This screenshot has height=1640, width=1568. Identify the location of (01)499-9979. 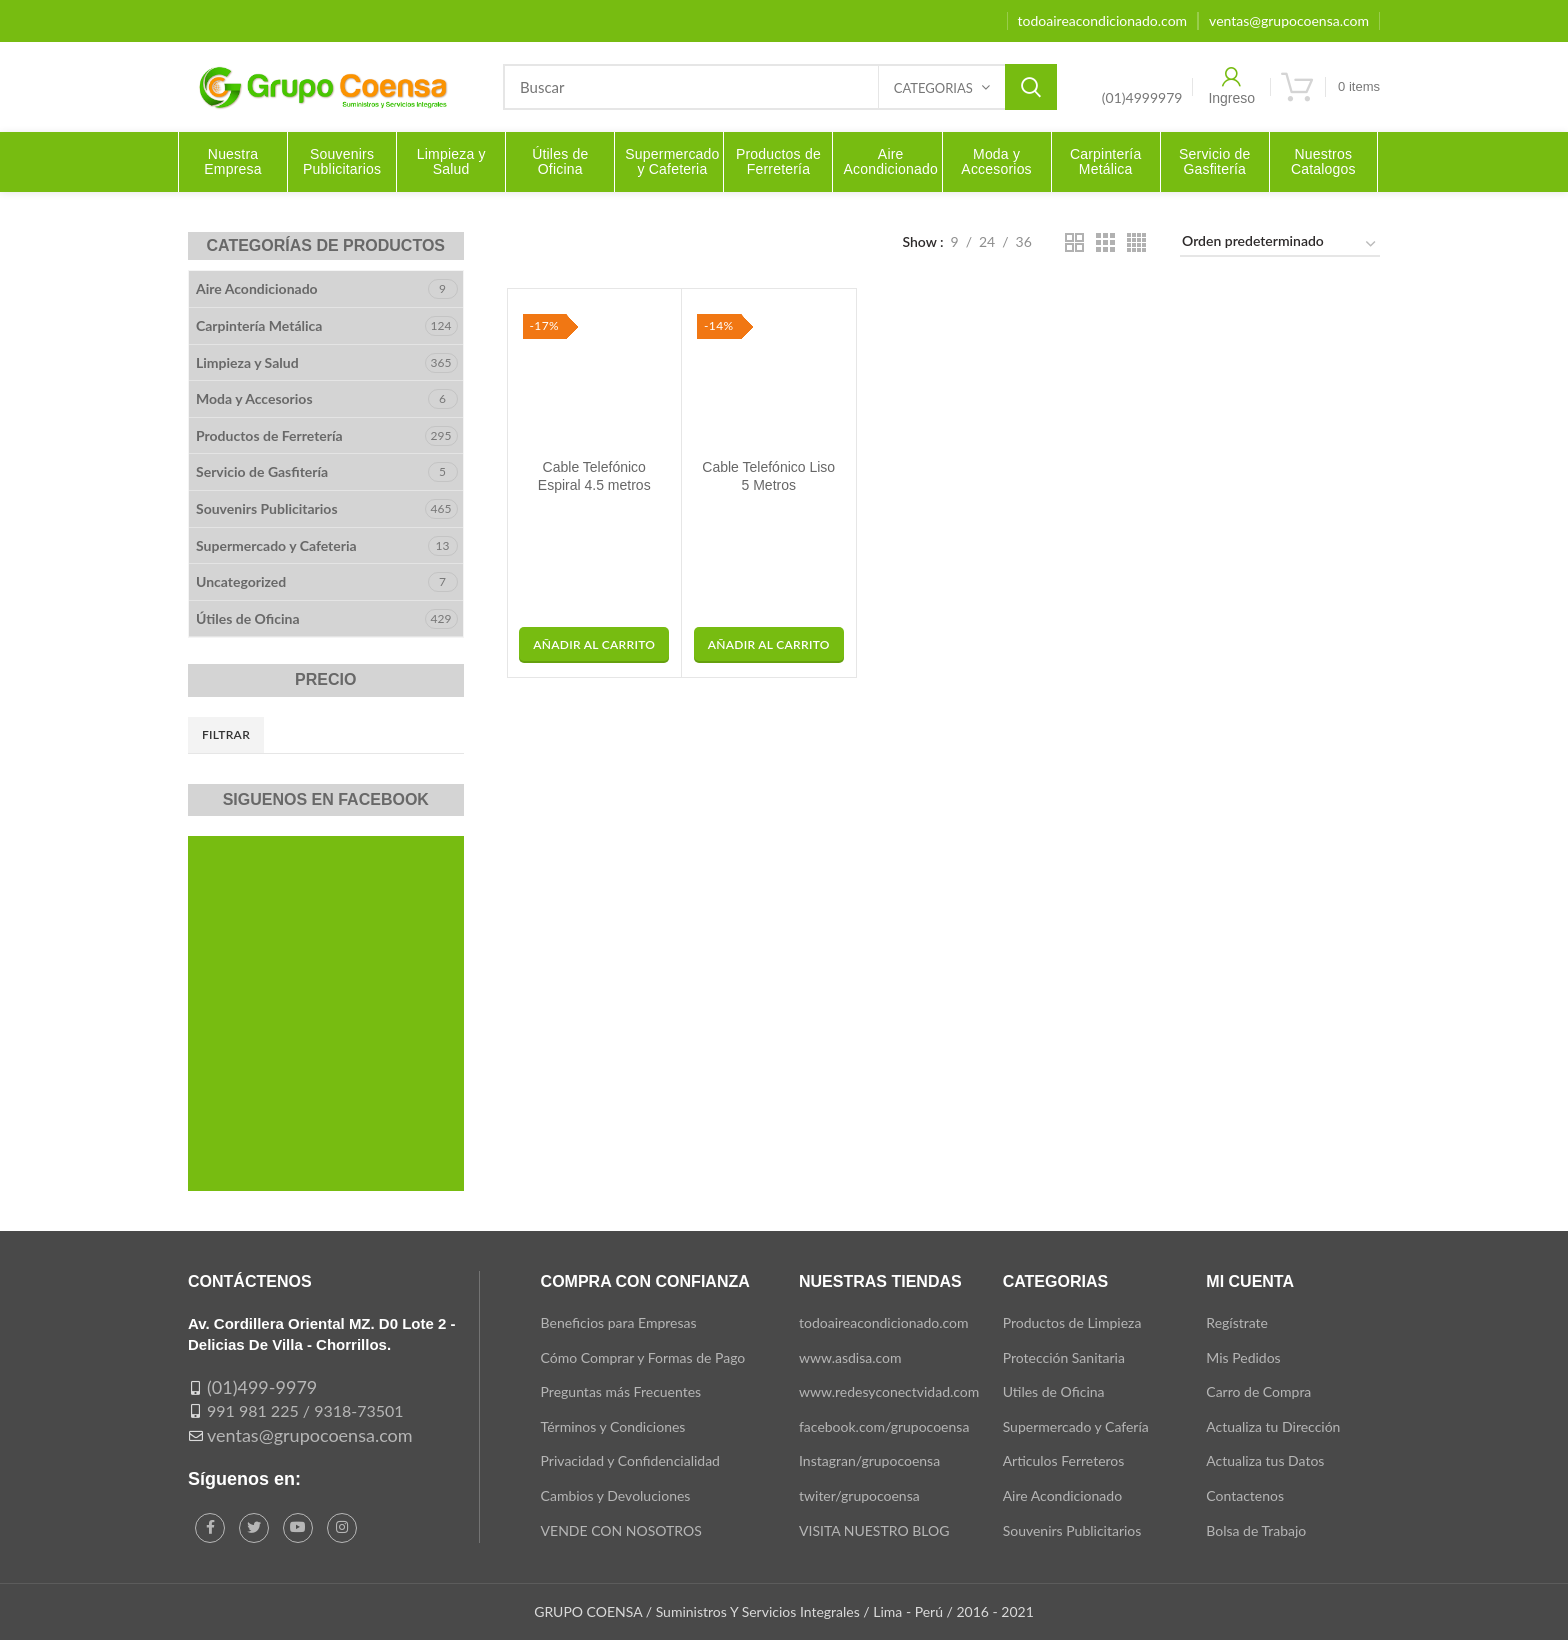
(262, 1387).